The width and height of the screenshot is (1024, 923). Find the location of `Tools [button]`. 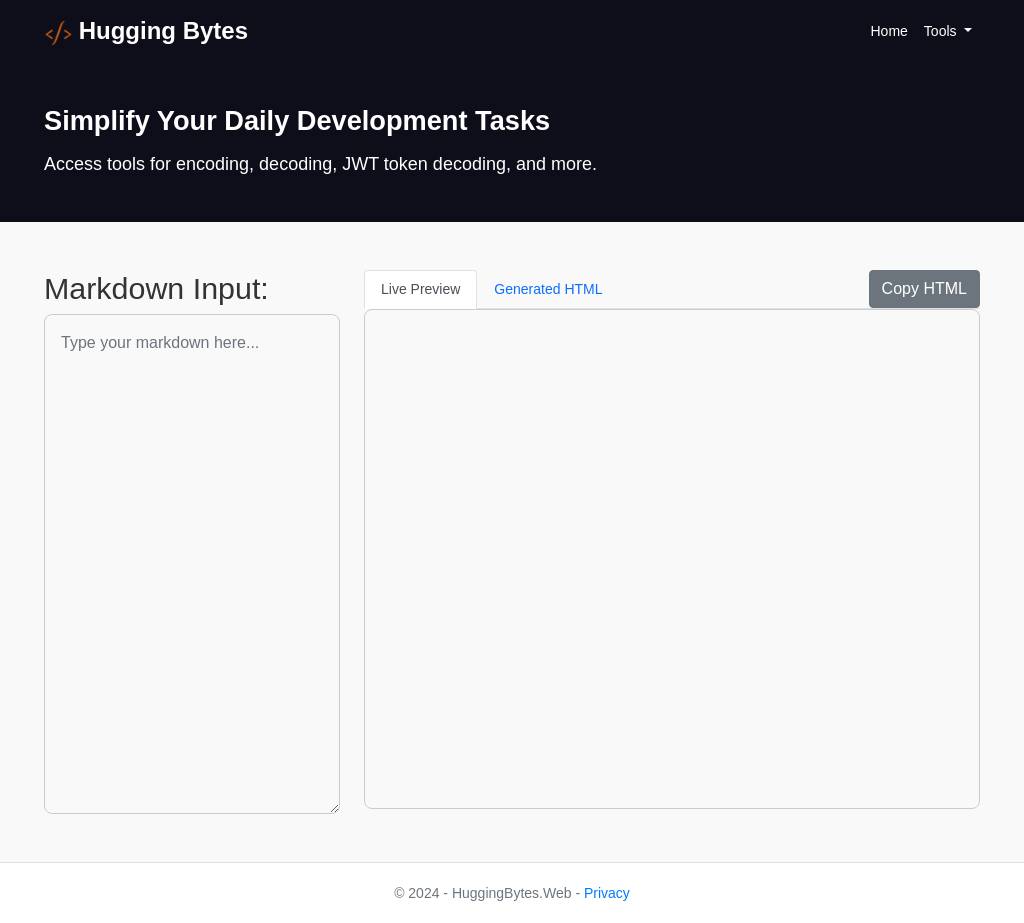

Tools [button] is located at coordinates (942, 31).